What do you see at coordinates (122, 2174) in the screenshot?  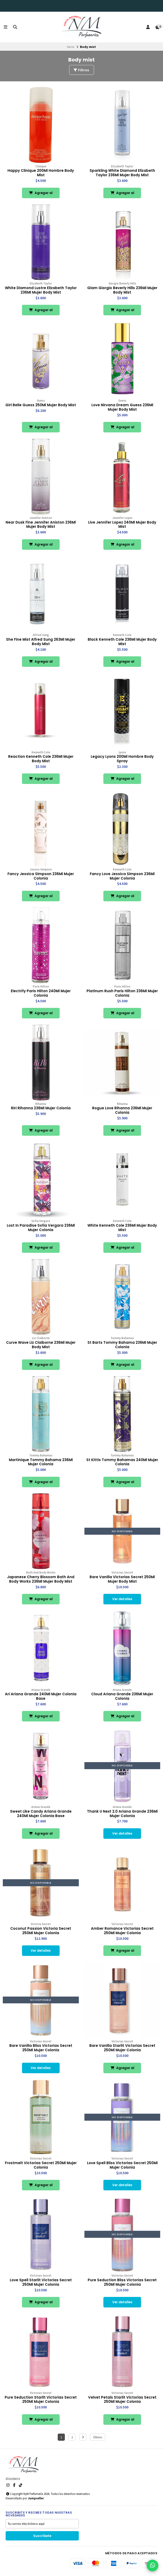 I see `Love Spell Bliss Victorias Secret 250Ml Mujer Colonia` at bounding box center [122, 2174].